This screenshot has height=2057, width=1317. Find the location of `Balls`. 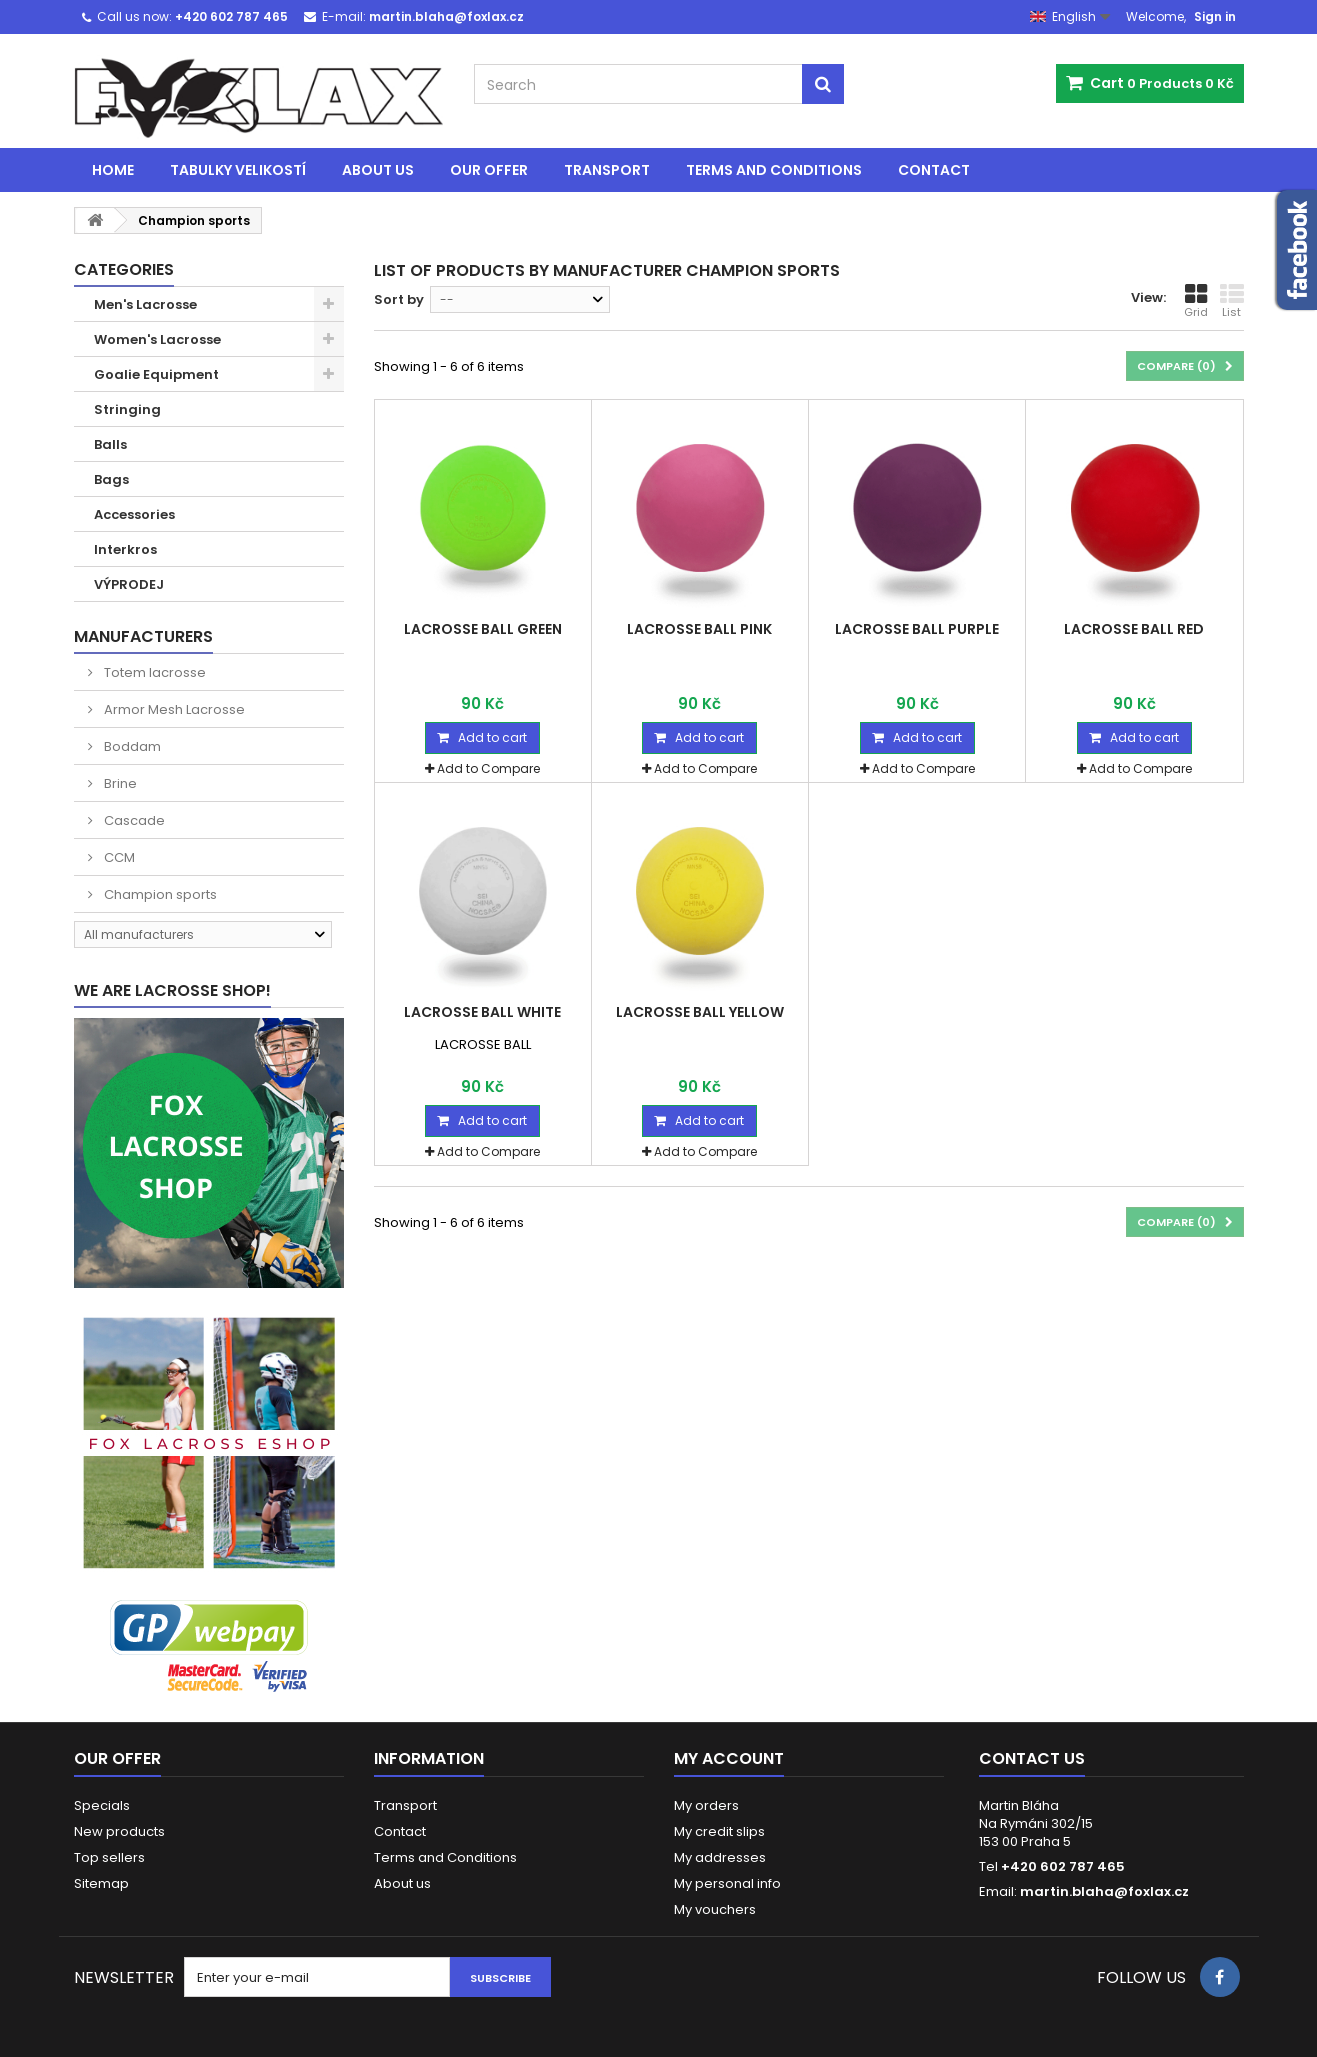

Balls is located at coordinates (110, 444).